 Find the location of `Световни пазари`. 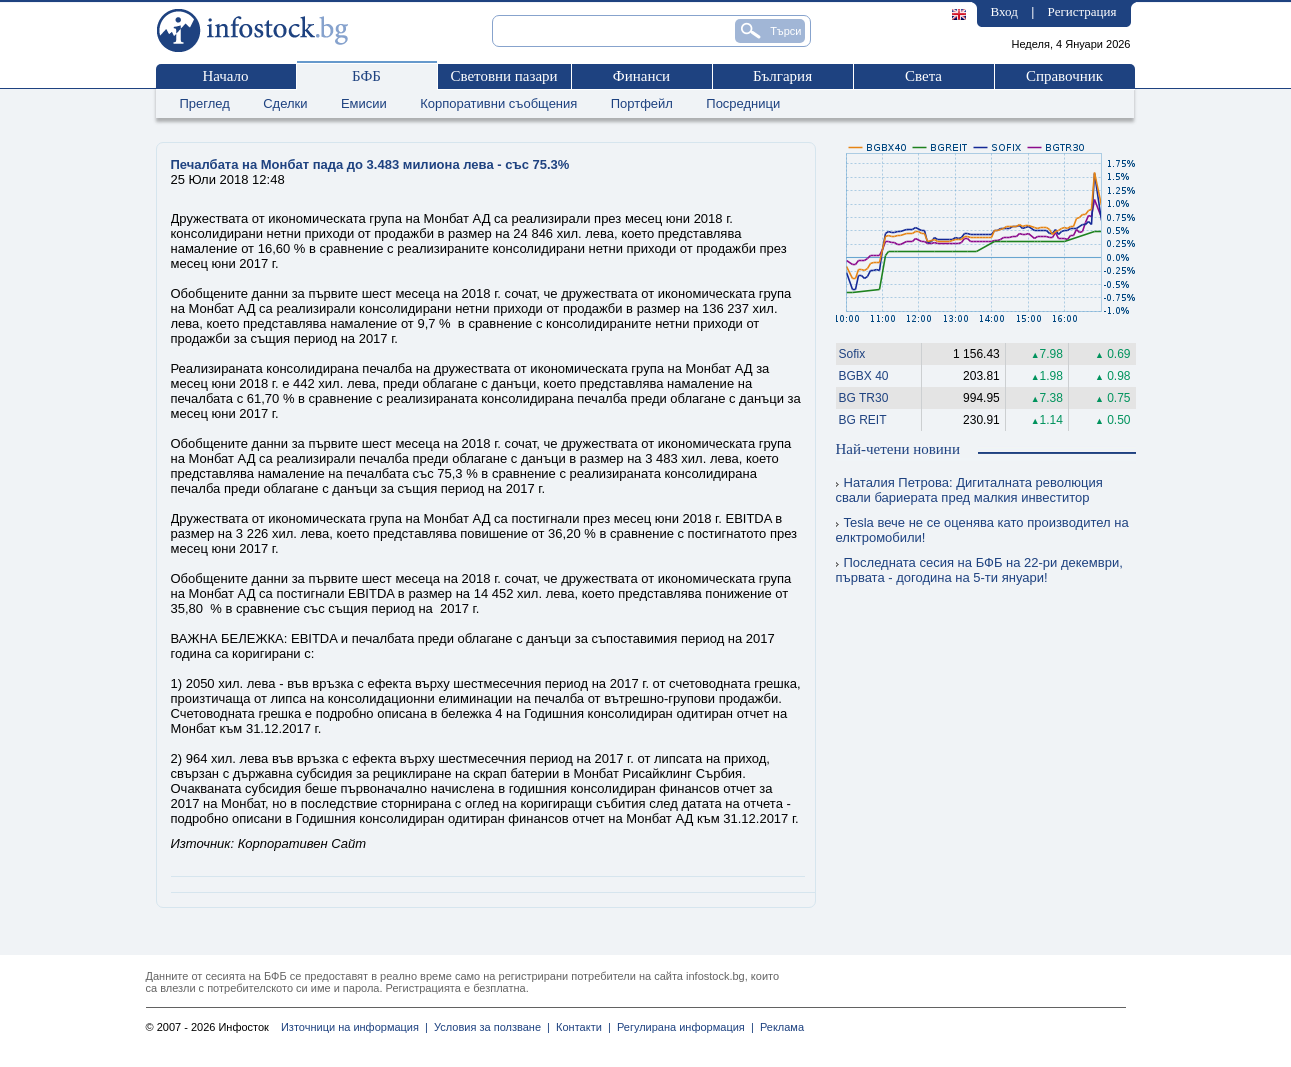

Световни пазари is located at coordinates (503, 76).